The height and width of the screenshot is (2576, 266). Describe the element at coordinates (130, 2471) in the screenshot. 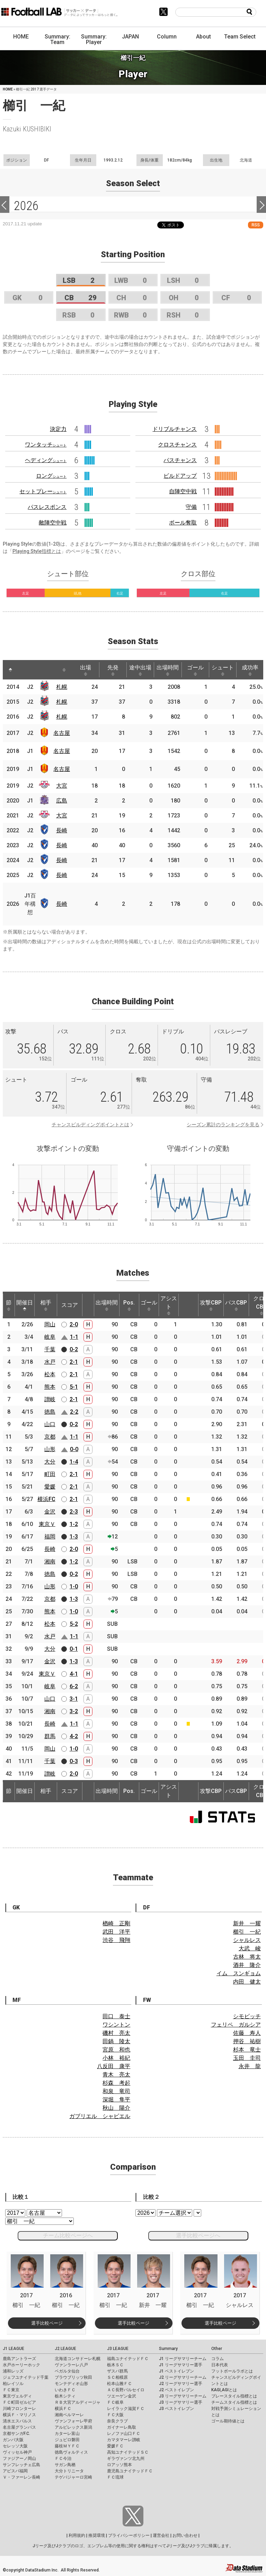

I see `鹿児島ユナイテッドＦＣ` at that location.